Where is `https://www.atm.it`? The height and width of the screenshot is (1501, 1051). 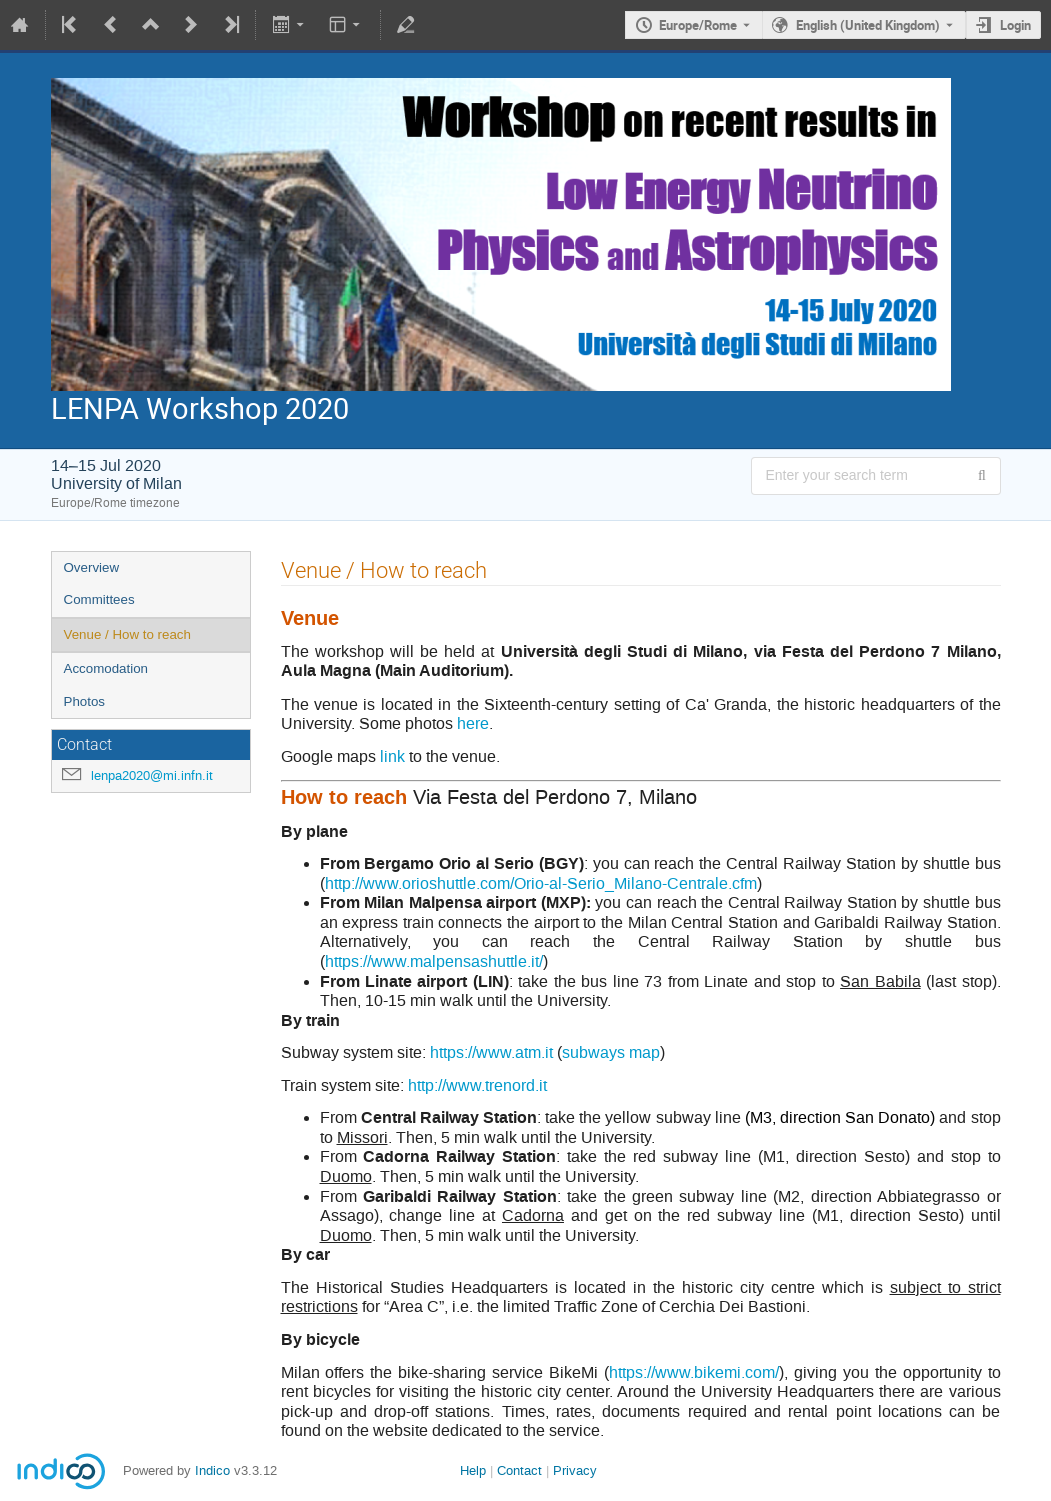
https://www.atm.it is located at coordinates (491, 1052).